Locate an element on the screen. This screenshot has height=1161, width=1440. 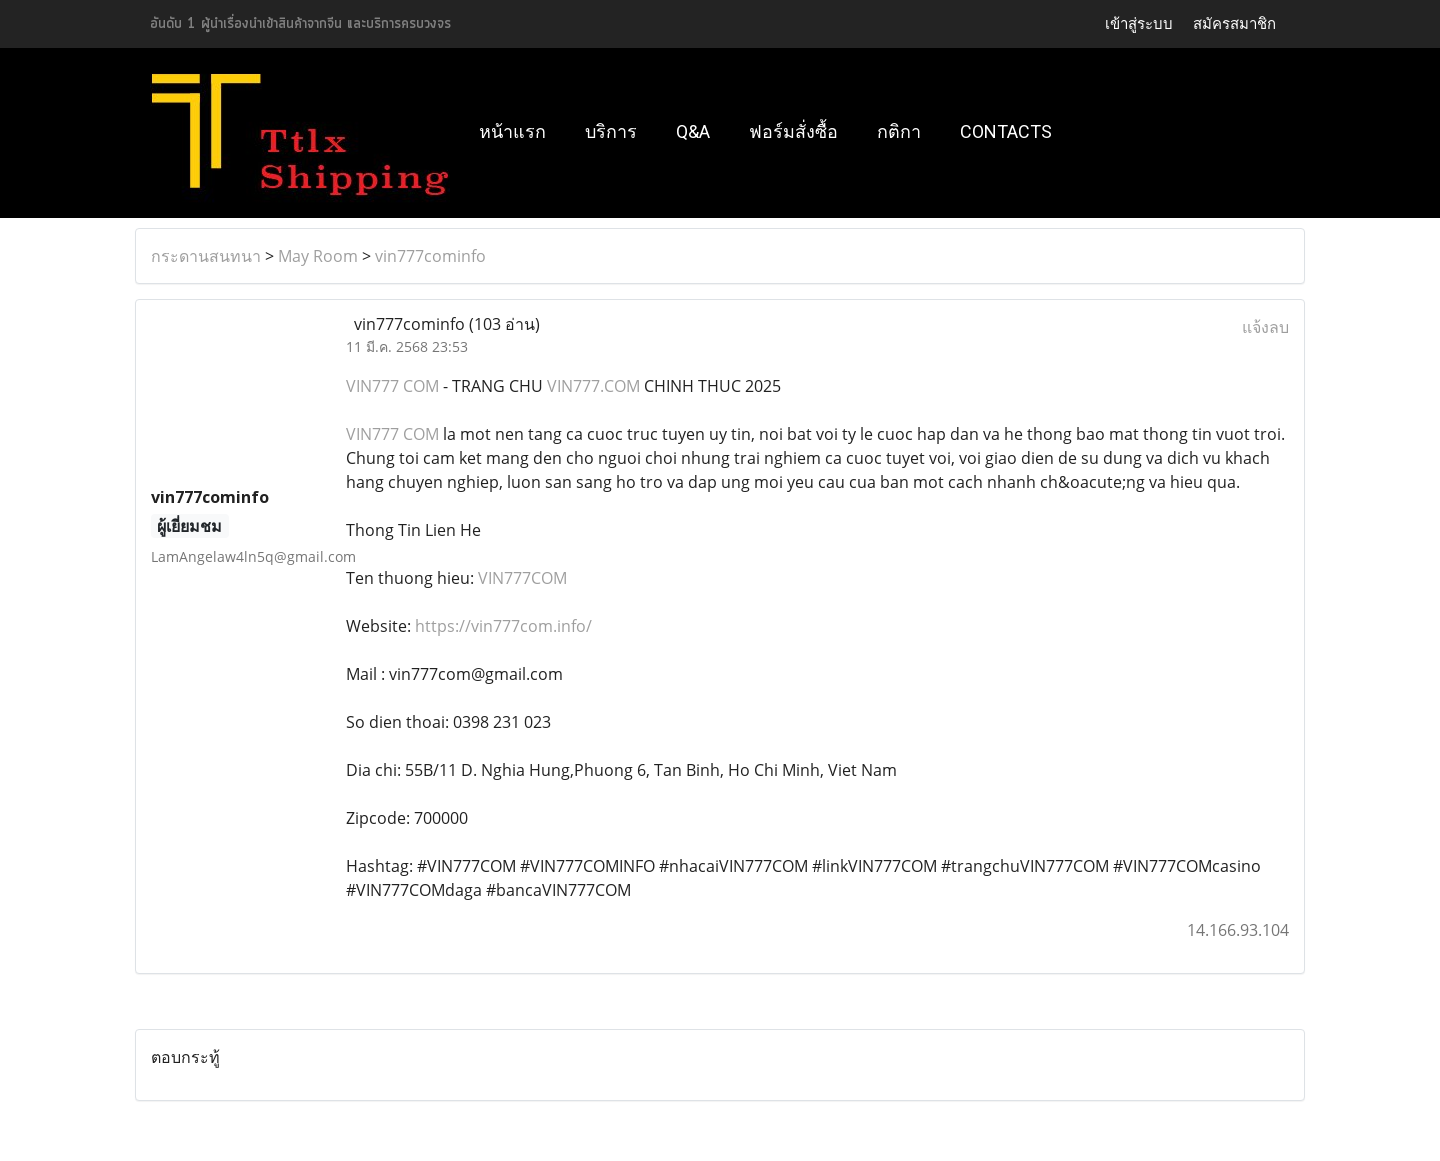
แจ้งลบ is located at coordinates (1265, 327).